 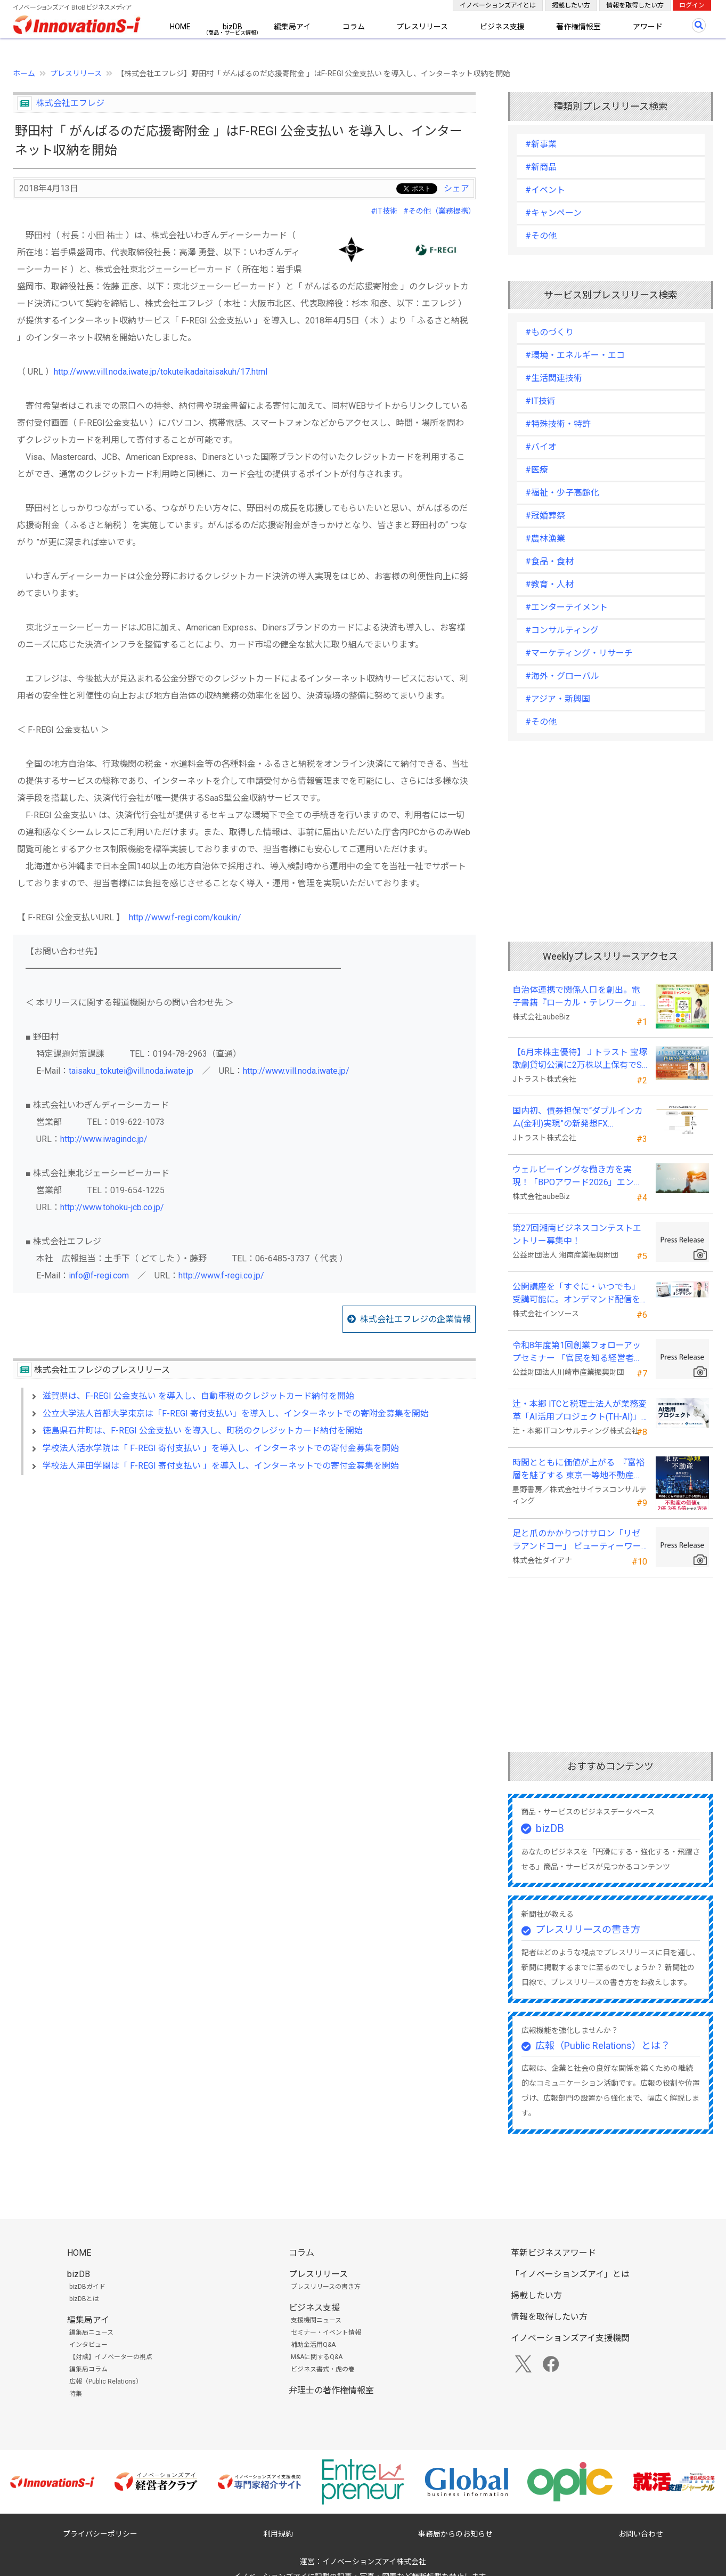 What do you see at coordinates (579, 653) in the screenshot?
I see `#マーケティング・リサーチ` at bounding box center [579, 653].